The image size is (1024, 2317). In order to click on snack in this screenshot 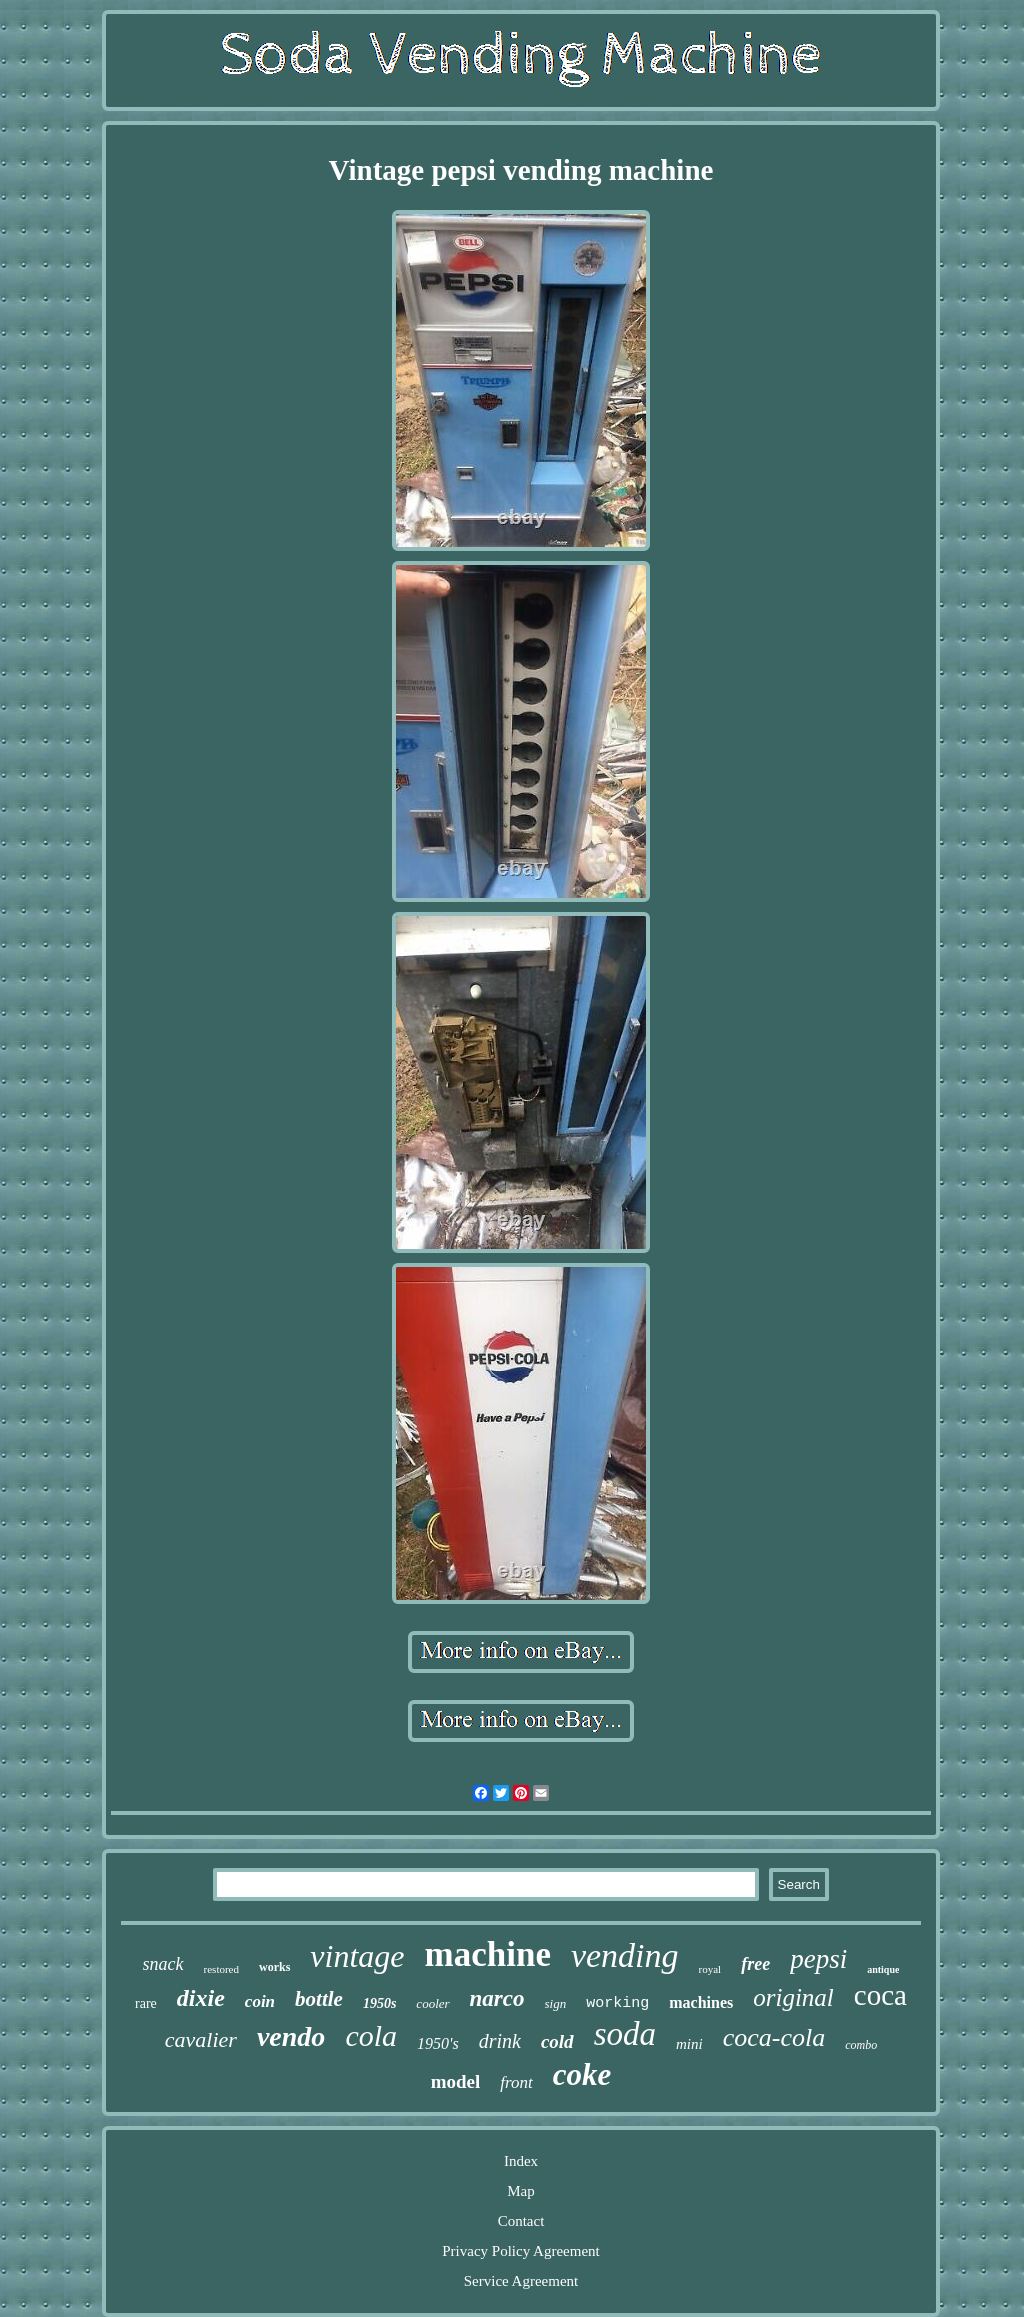, I will do `click(163, 1964)`.